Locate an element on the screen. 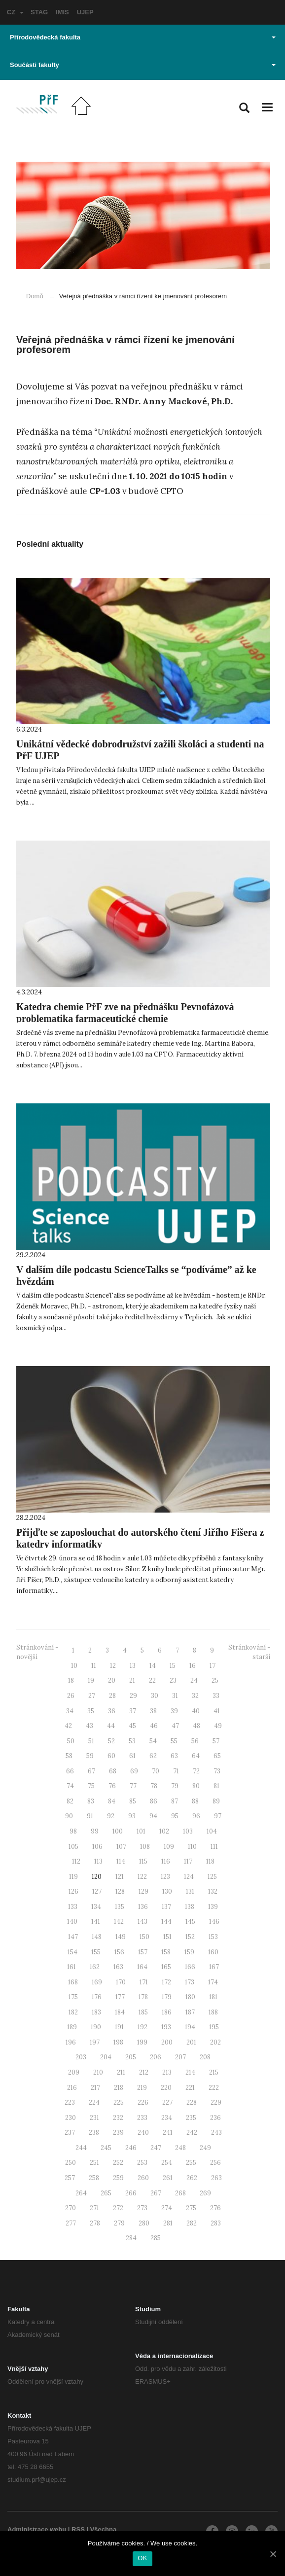  246 is located at coordinates (131, 2148).